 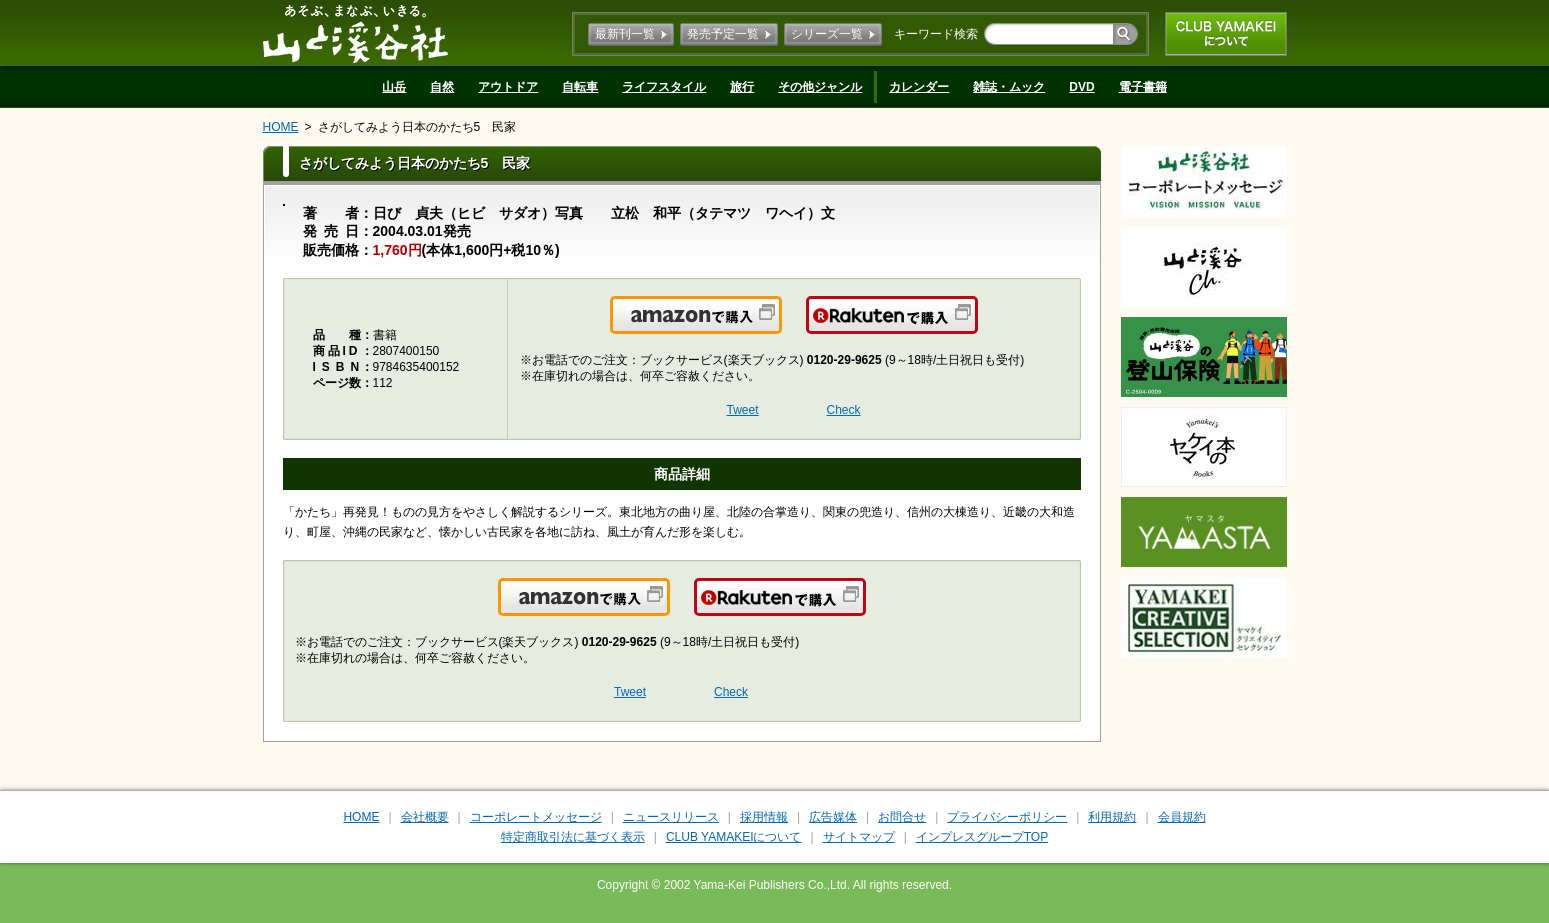 What do you see at coordinates (442, 87) in the screenshot?
I see `自然` at bounding box center [442, 87].